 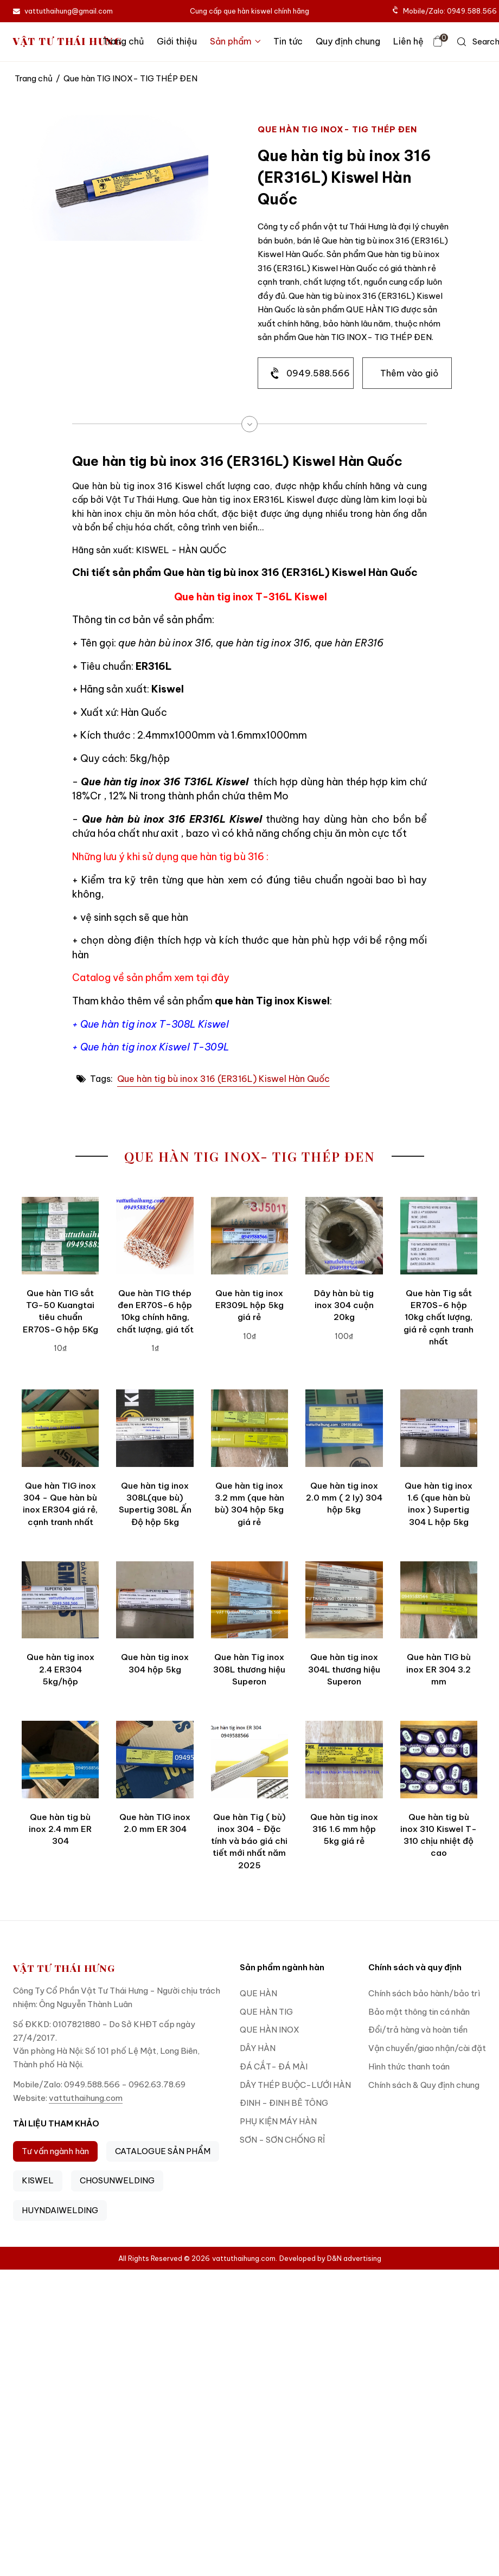 I want to click on Tư vấn ngành hàn, so click(x=55, y=2151).